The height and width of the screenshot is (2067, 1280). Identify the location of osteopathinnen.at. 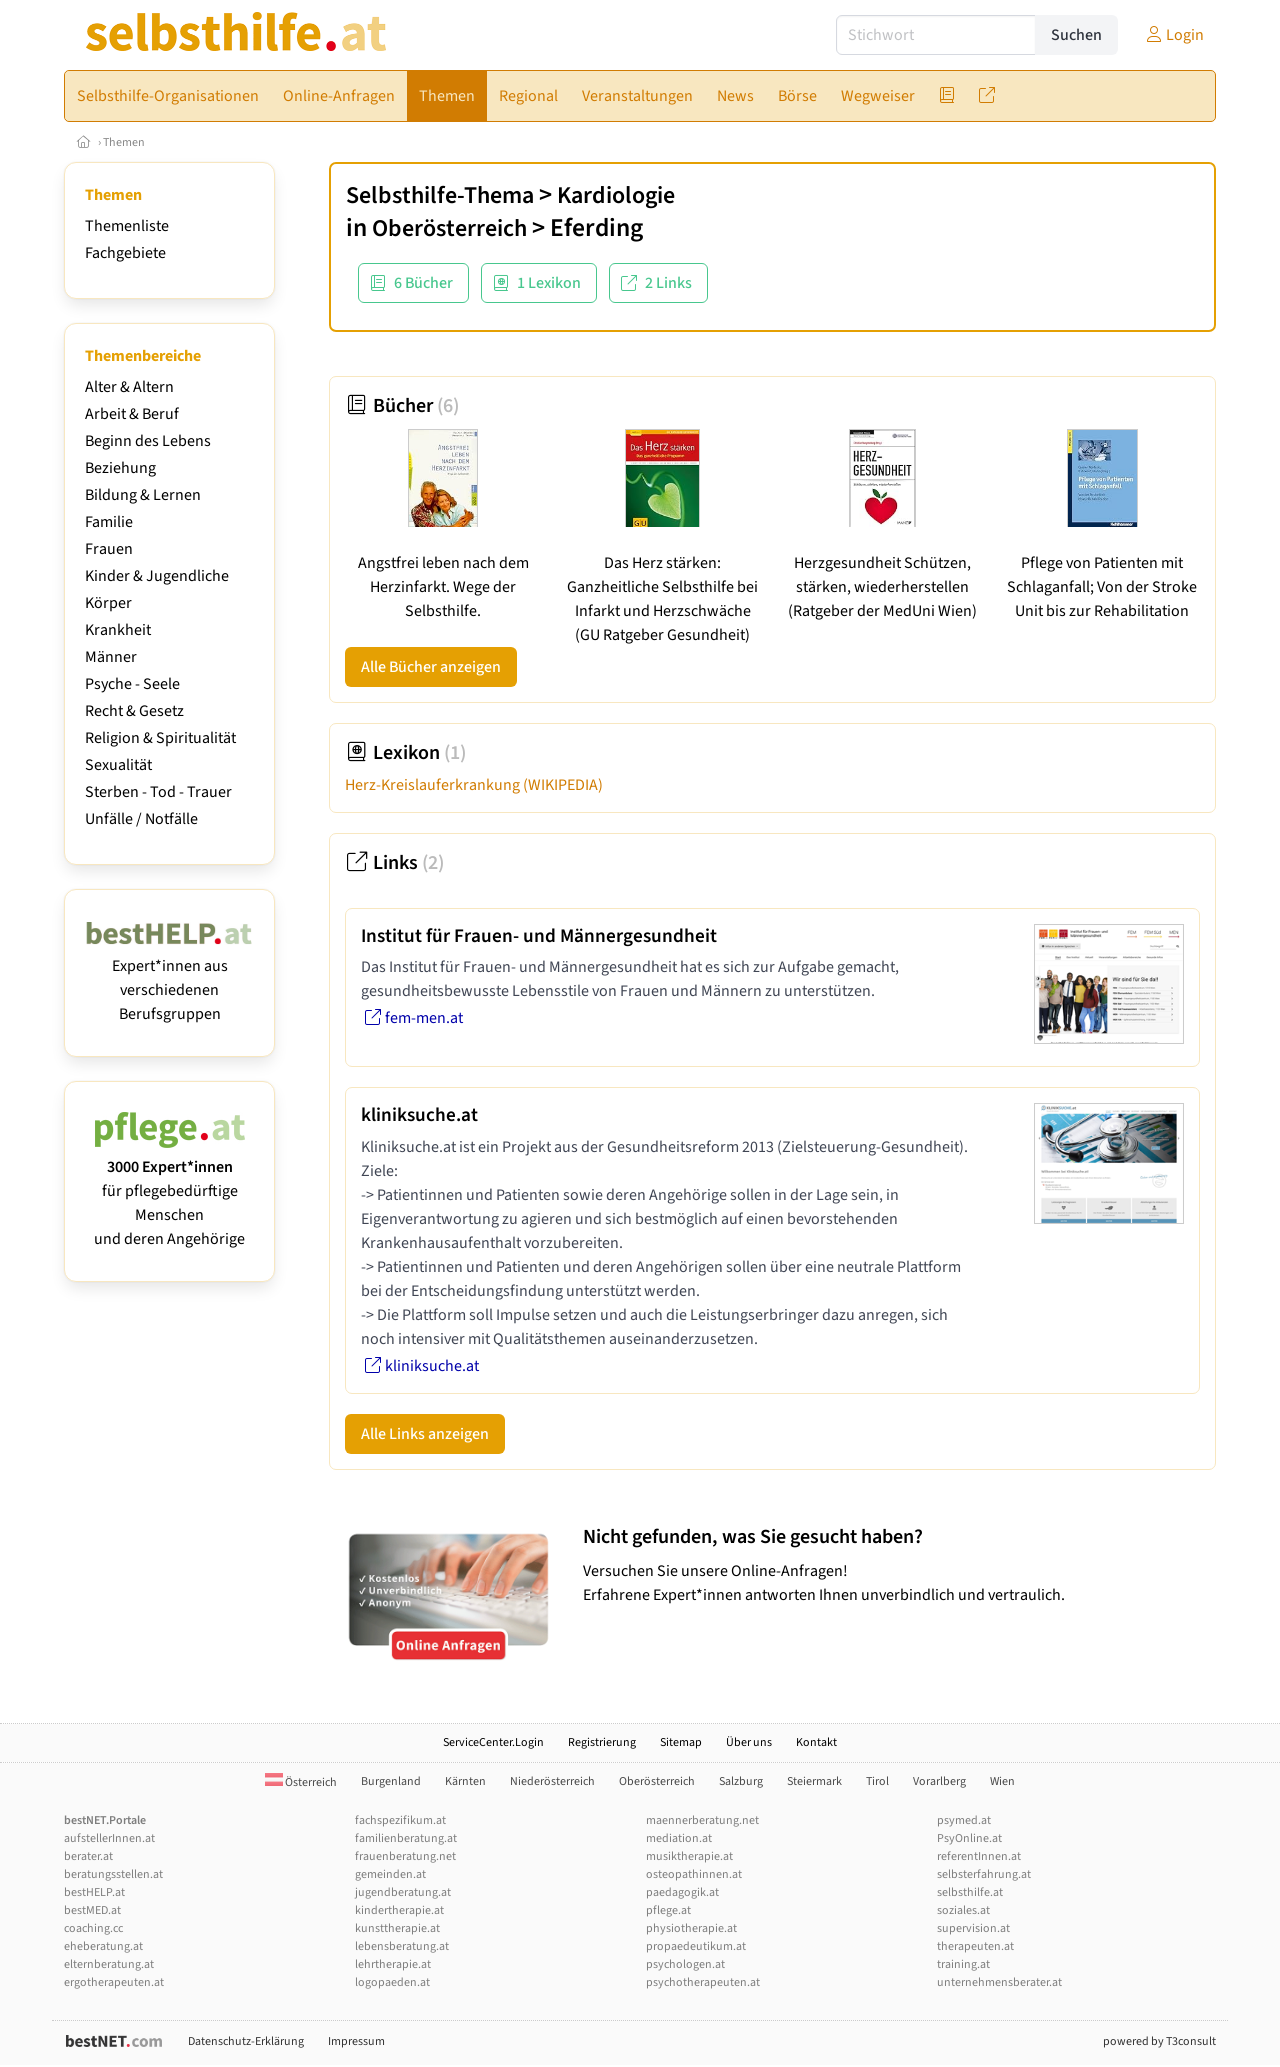
(694, 1874).